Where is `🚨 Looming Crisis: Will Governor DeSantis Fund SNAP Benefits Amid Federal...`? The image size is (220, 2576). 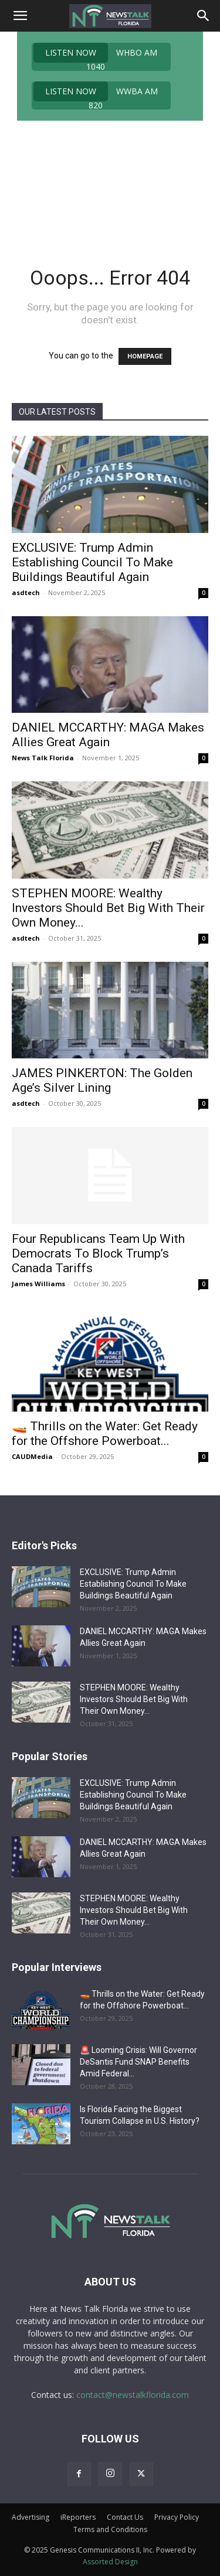
🚨 Looming Crisis: Will Governor DeSantis Fund SNAP Benefits Amid Federal... is located at coordinates (138, 2061).